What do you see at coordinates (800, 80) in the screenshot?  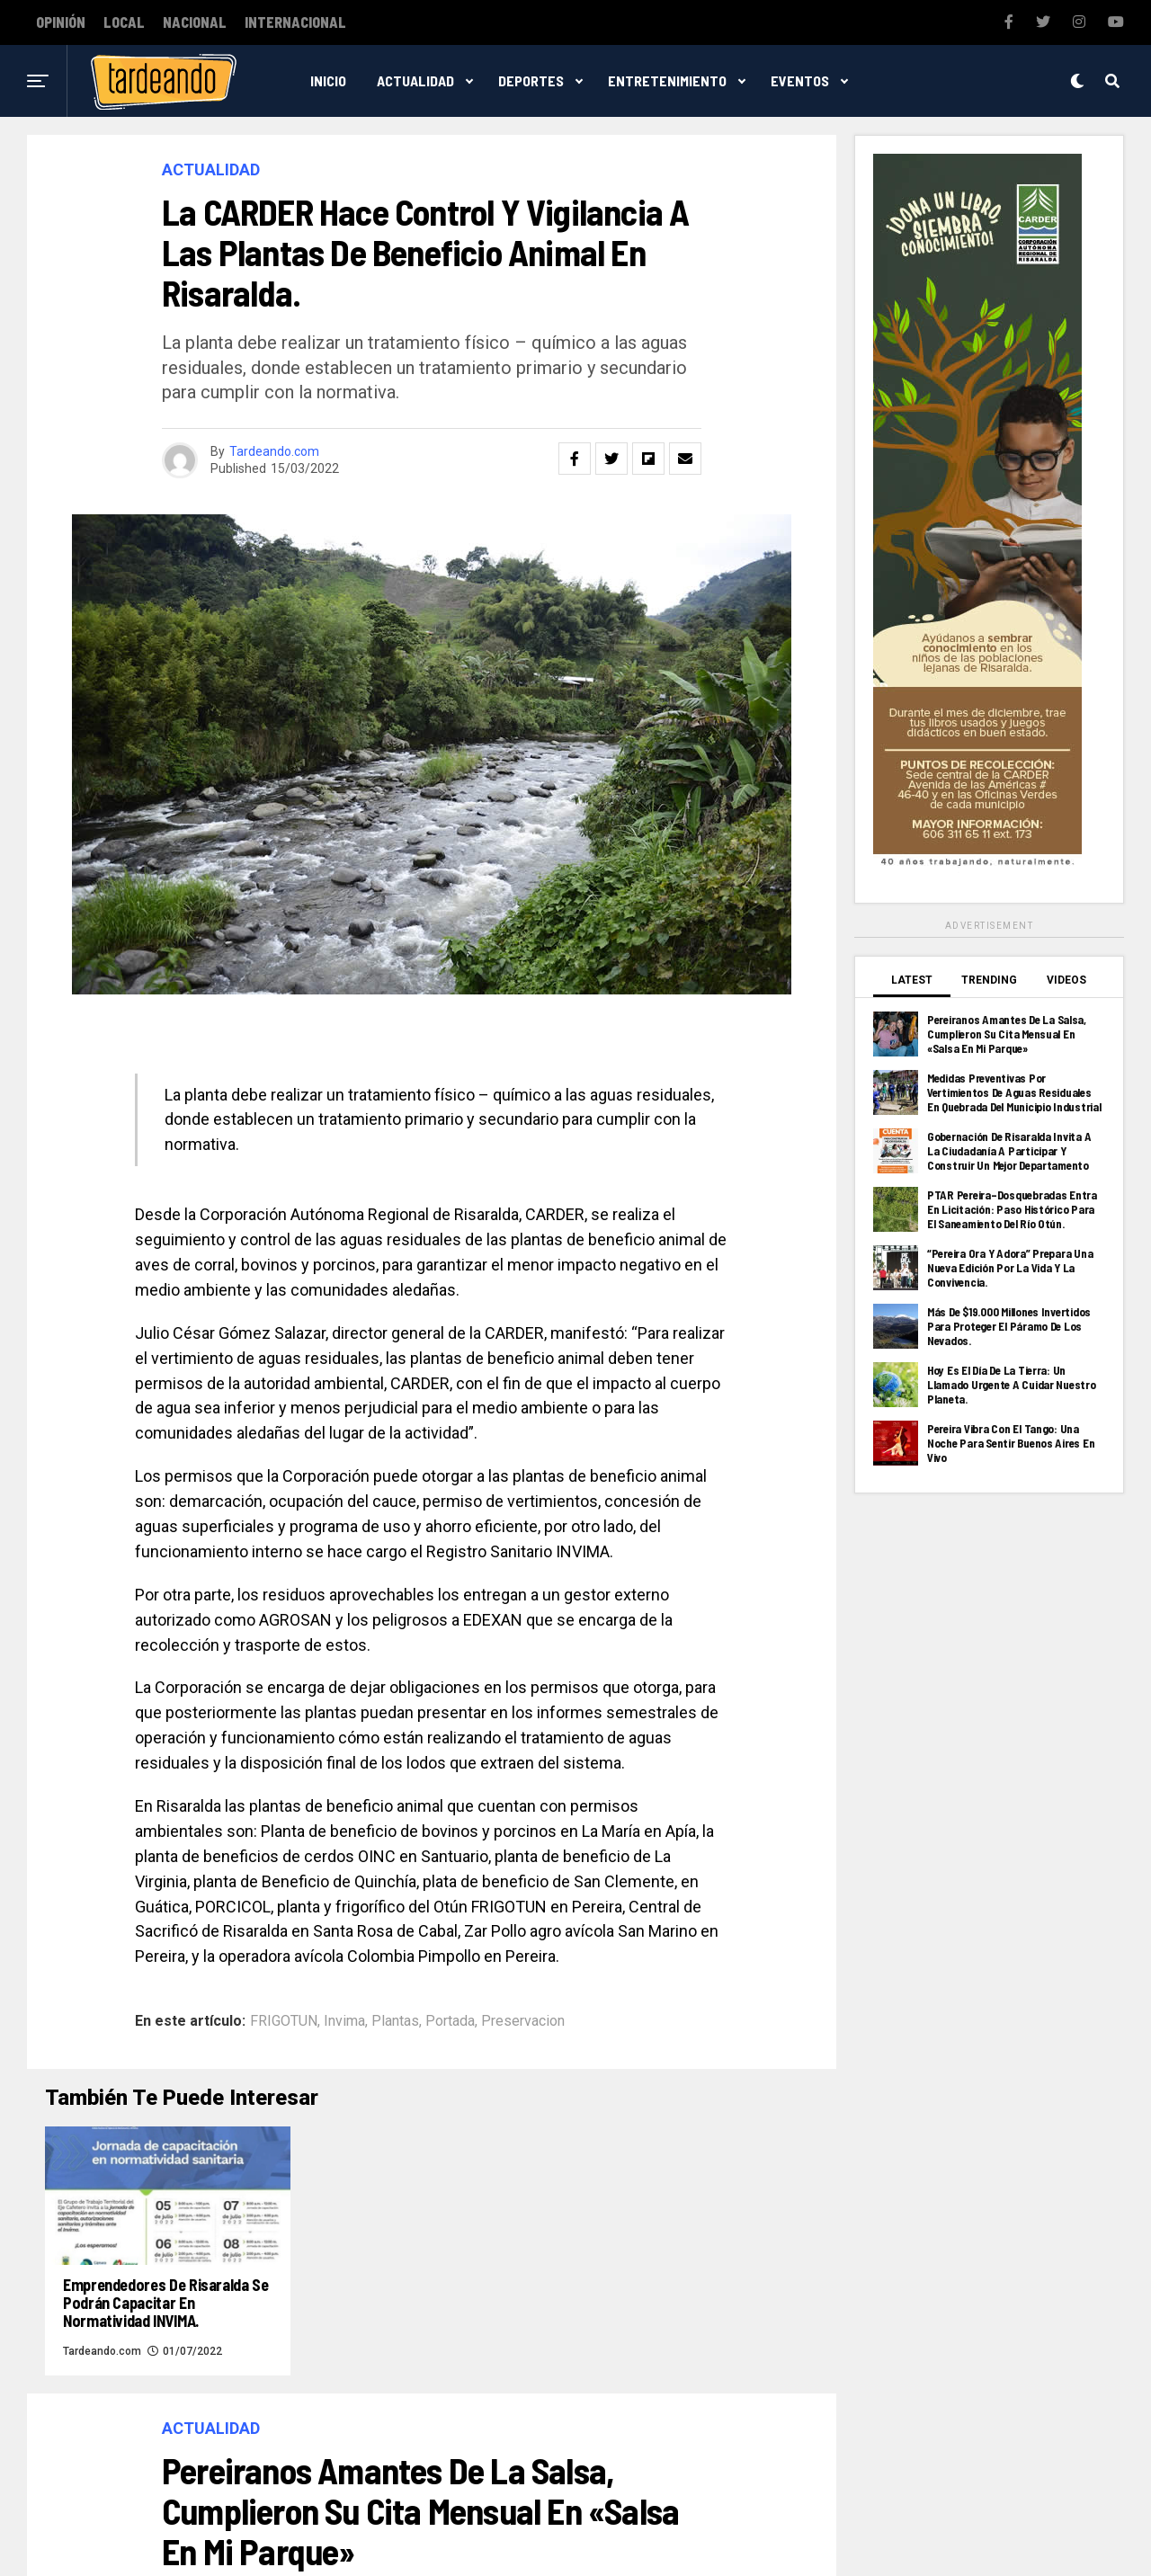 I see `Eventos` at bounding box center [800, 80].